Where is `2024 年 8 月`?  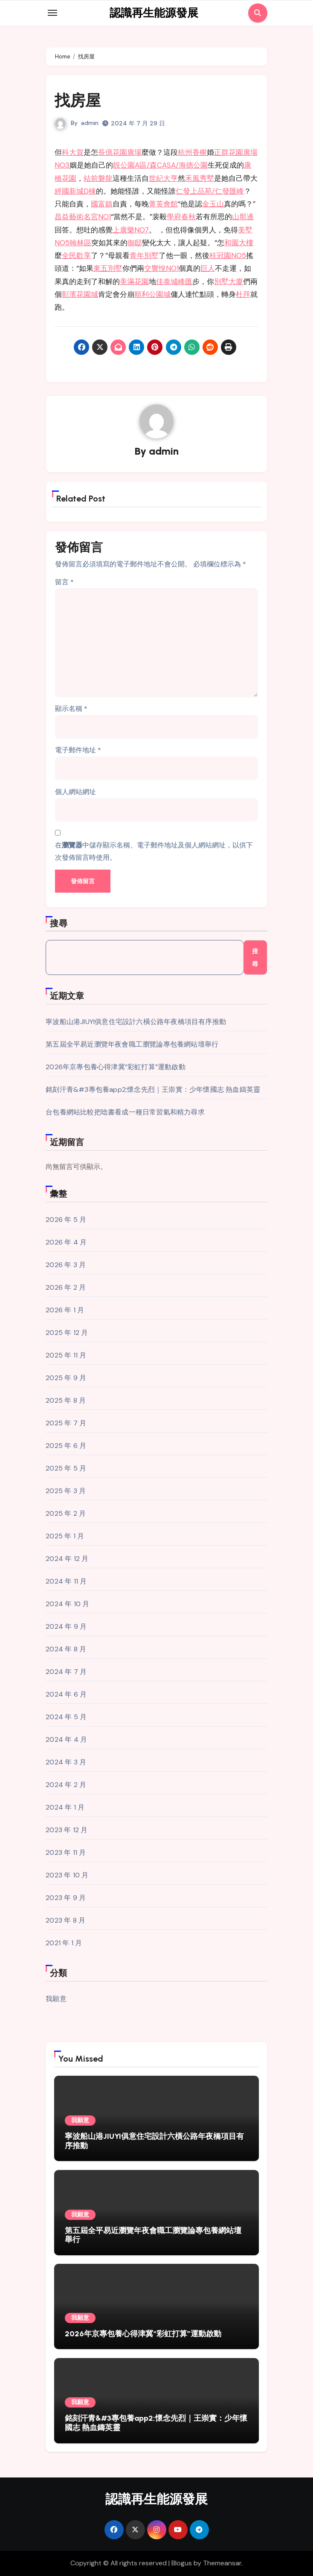 2024 年 8 月 is located at coordinates (66, 1649).